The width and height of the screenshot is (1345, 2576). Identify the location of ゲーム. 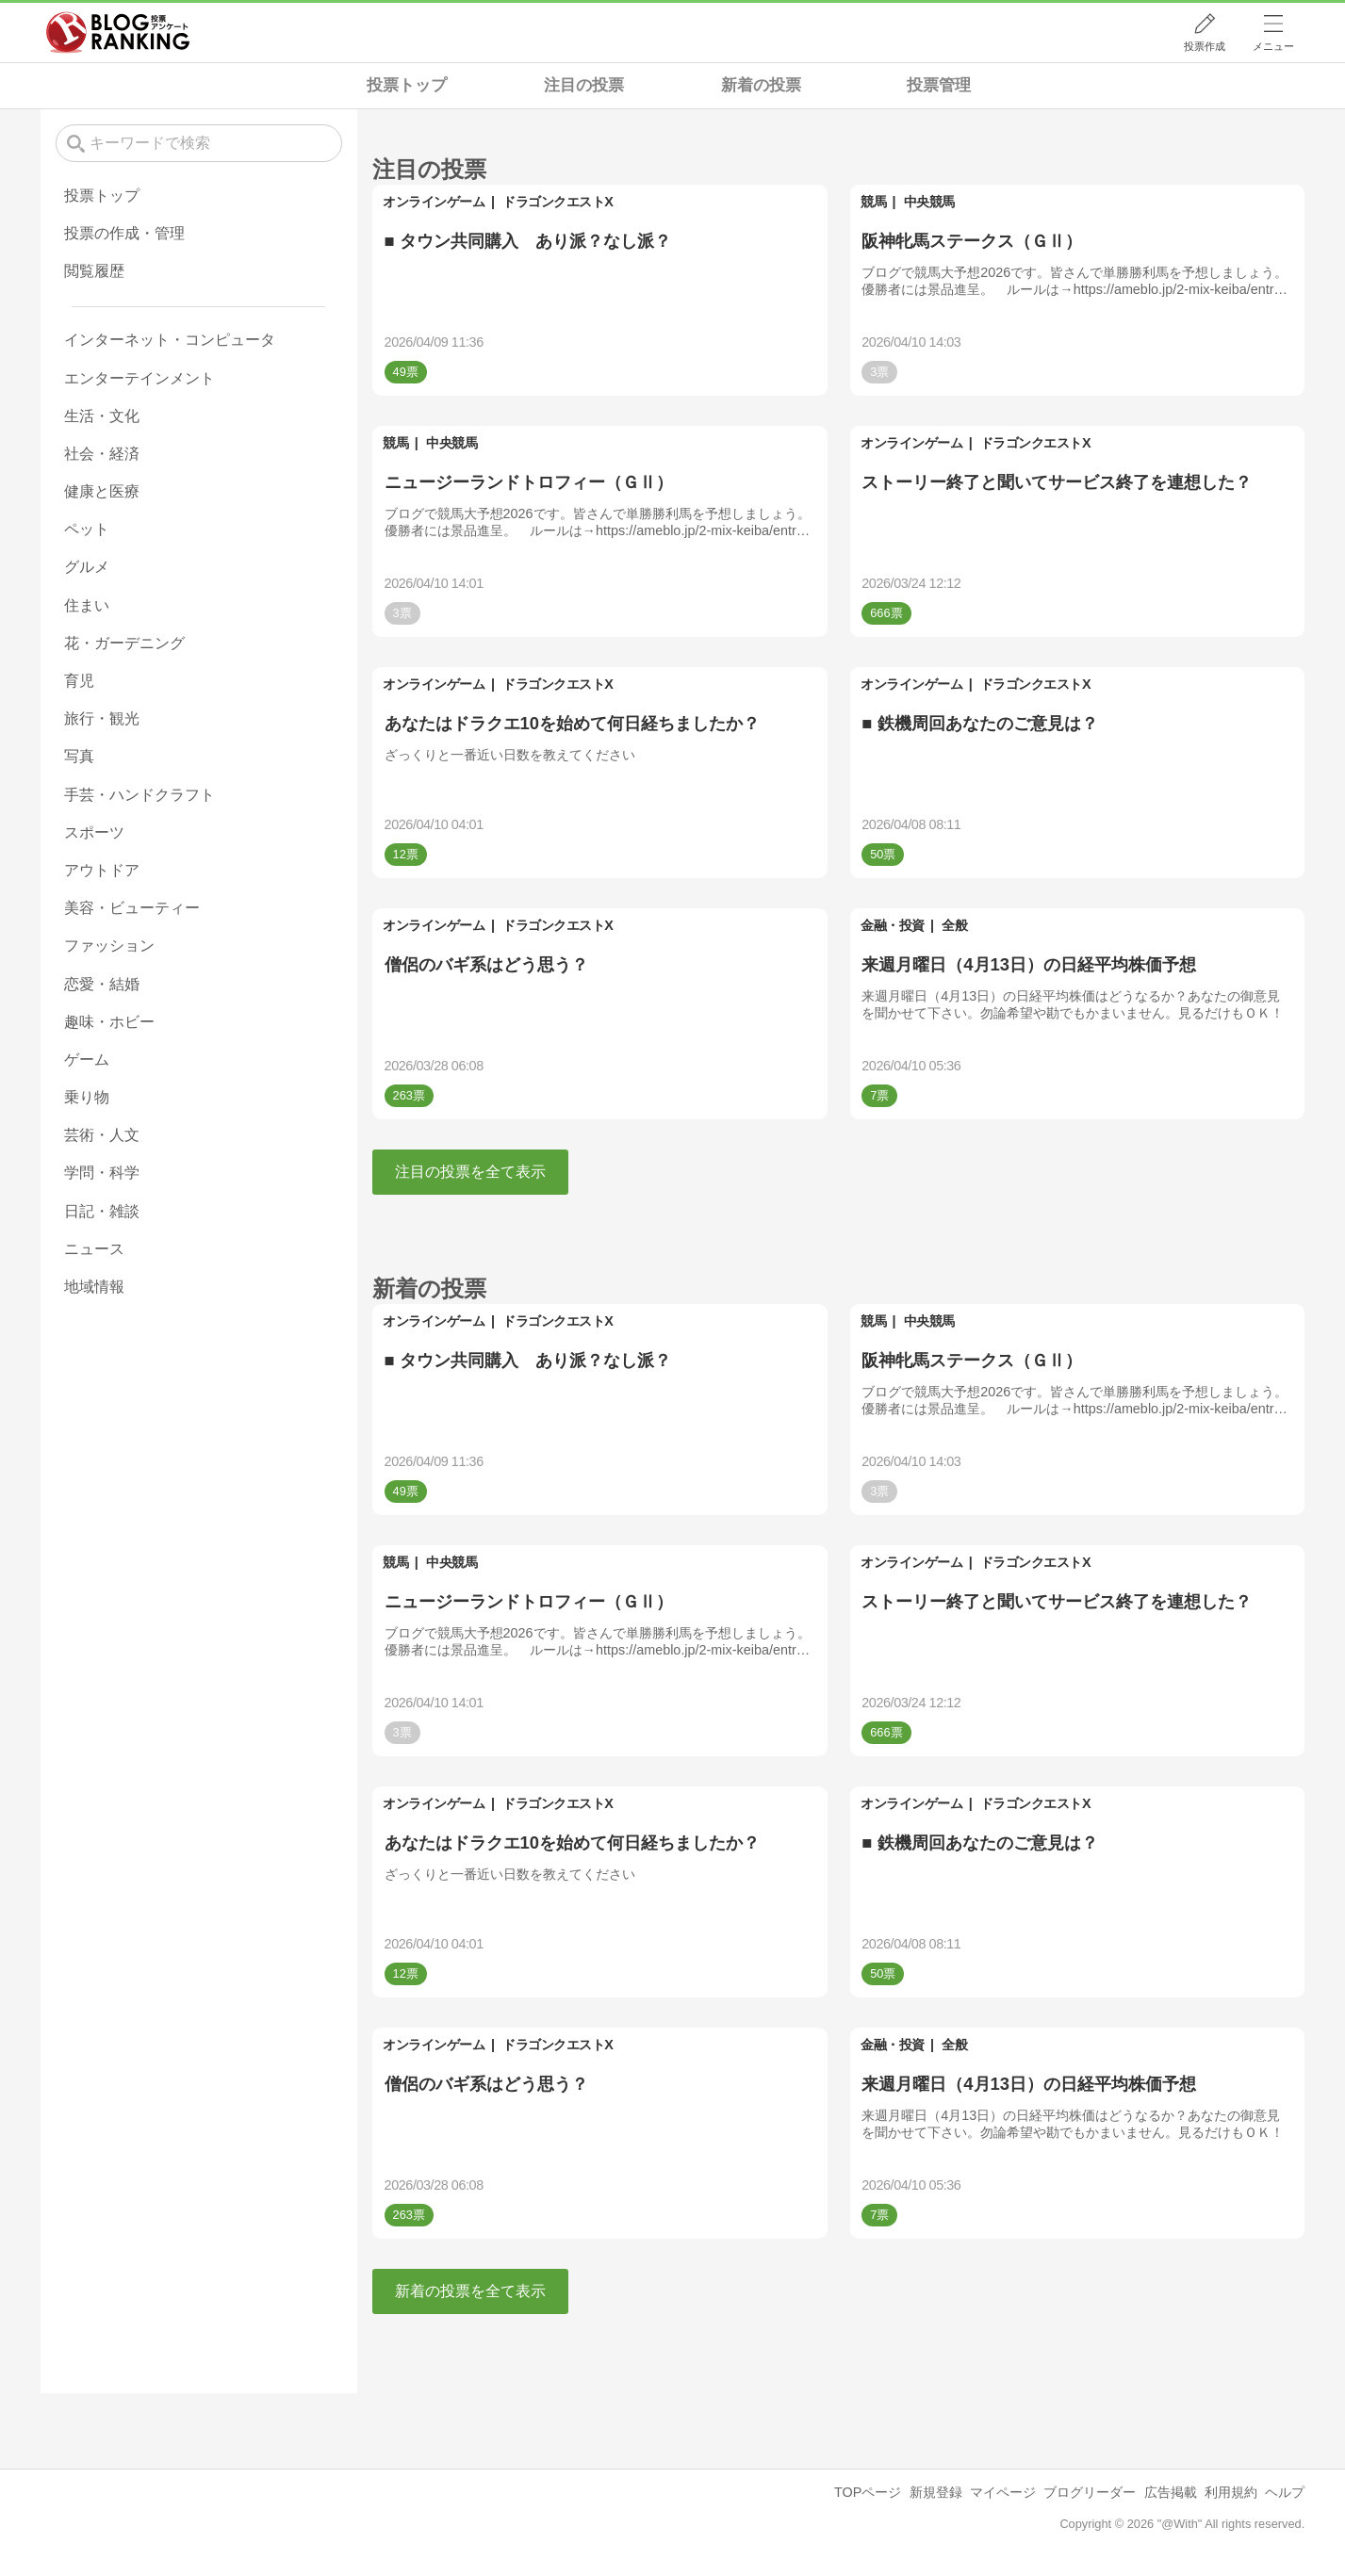
(86, 1060).